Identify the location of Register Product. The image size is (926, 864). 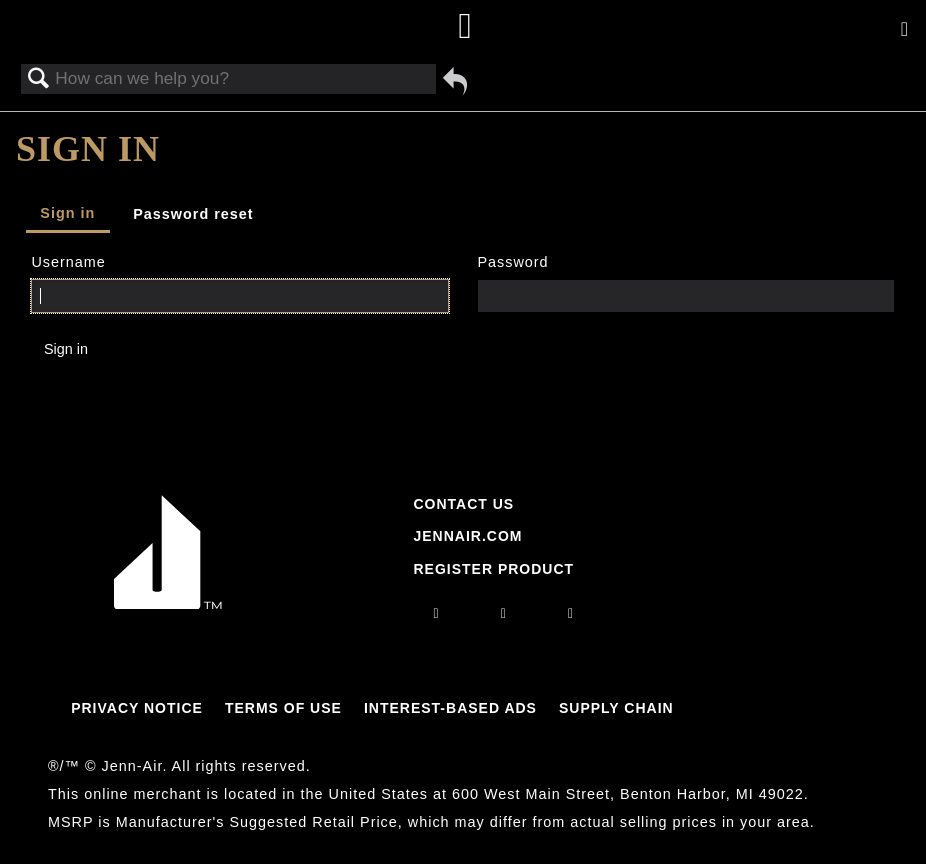
(493, 569).